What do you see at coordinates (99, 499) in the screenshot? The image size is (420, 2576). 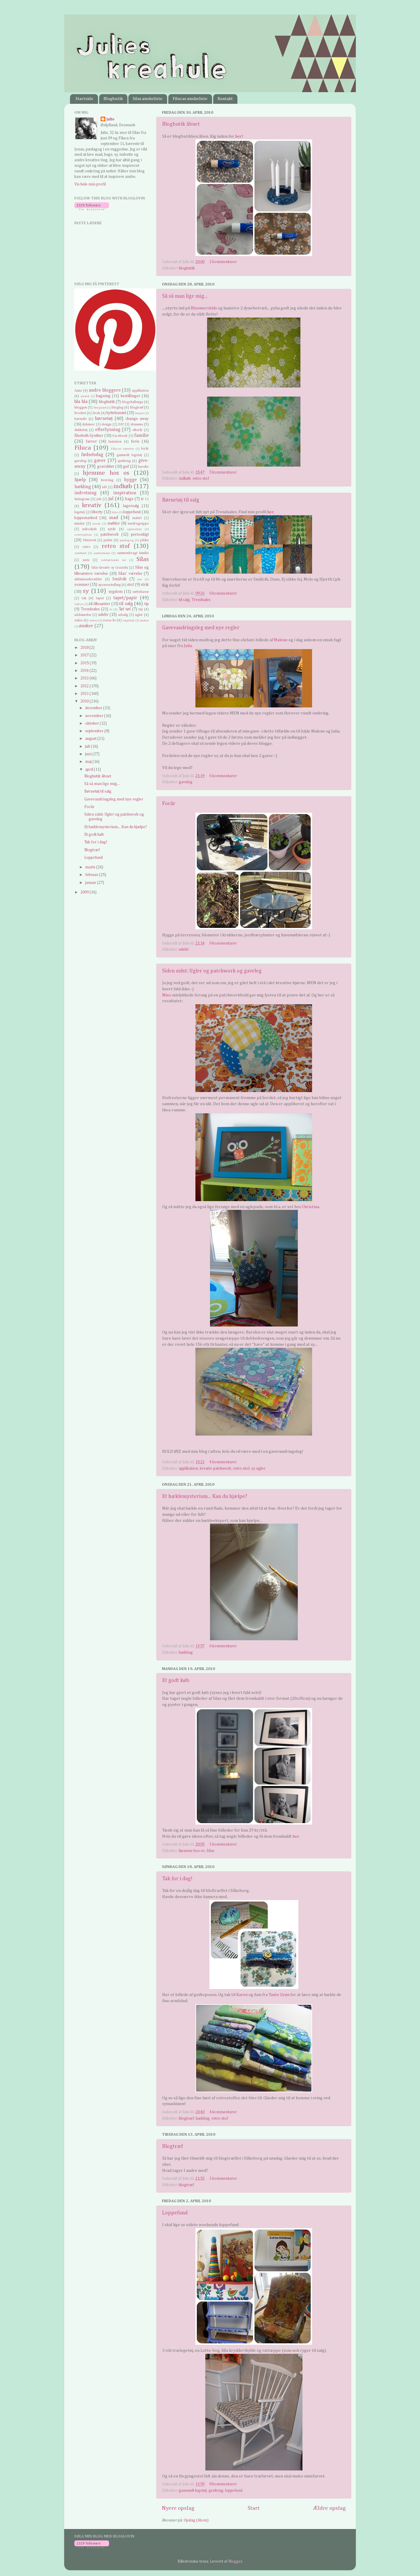 I see `job` at bounding box center [99, 499].